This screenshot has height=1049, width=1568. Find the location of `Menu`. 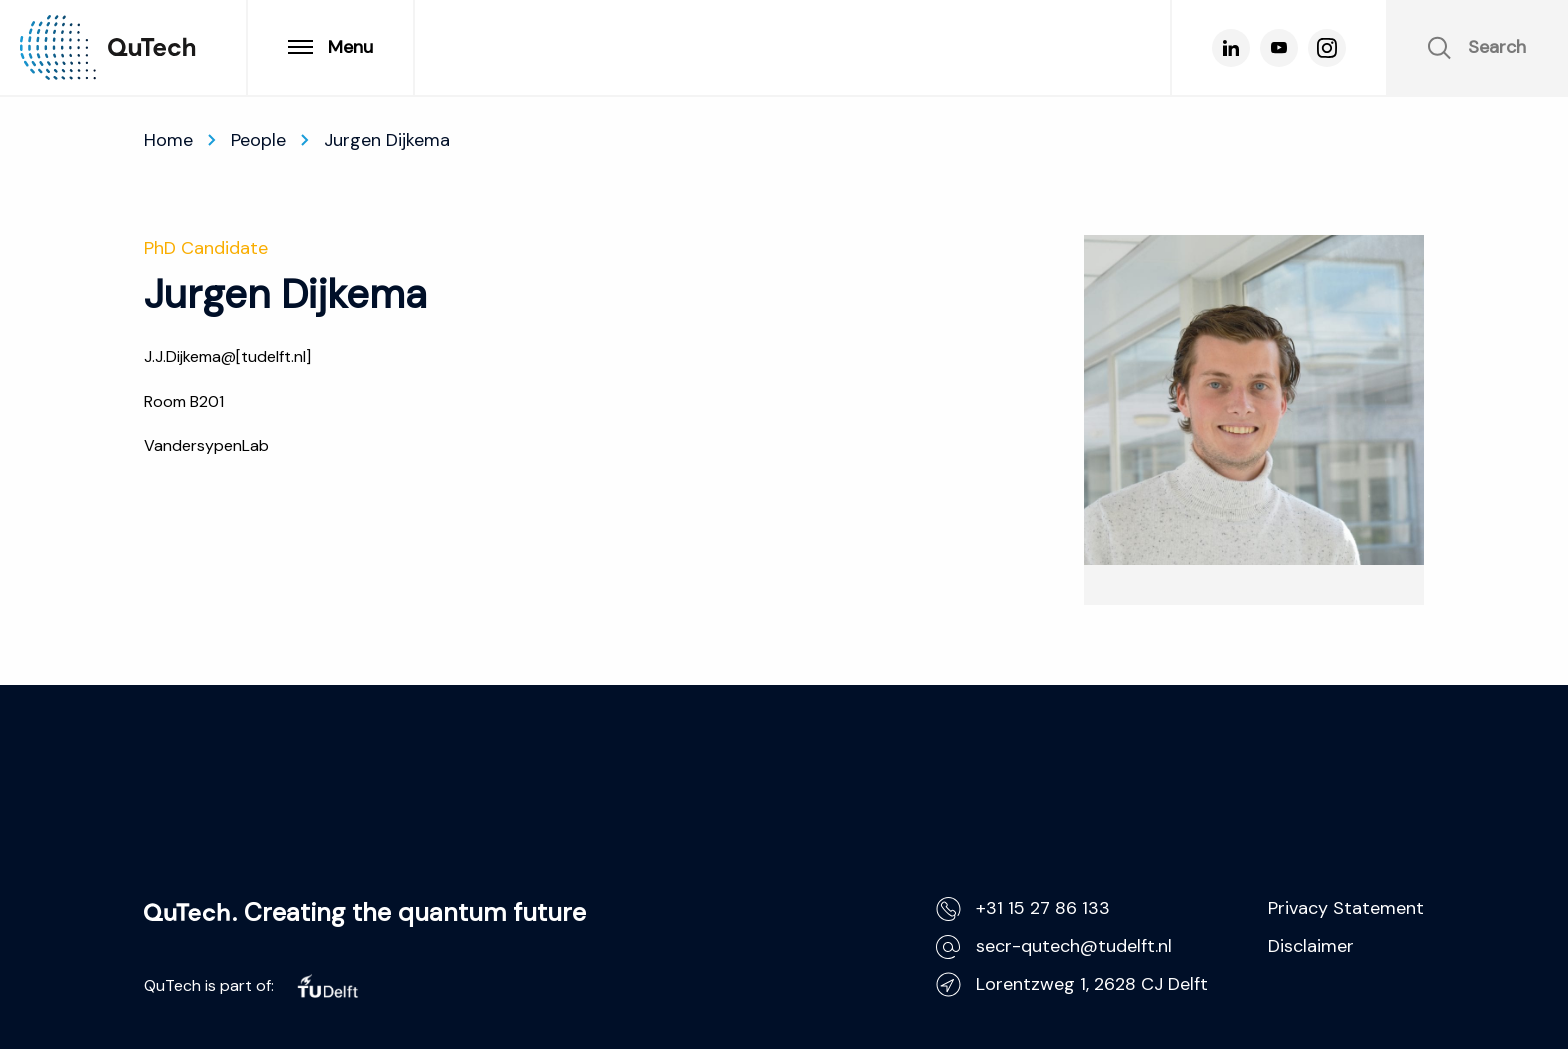

Menu is located at coordinates (330, 47).